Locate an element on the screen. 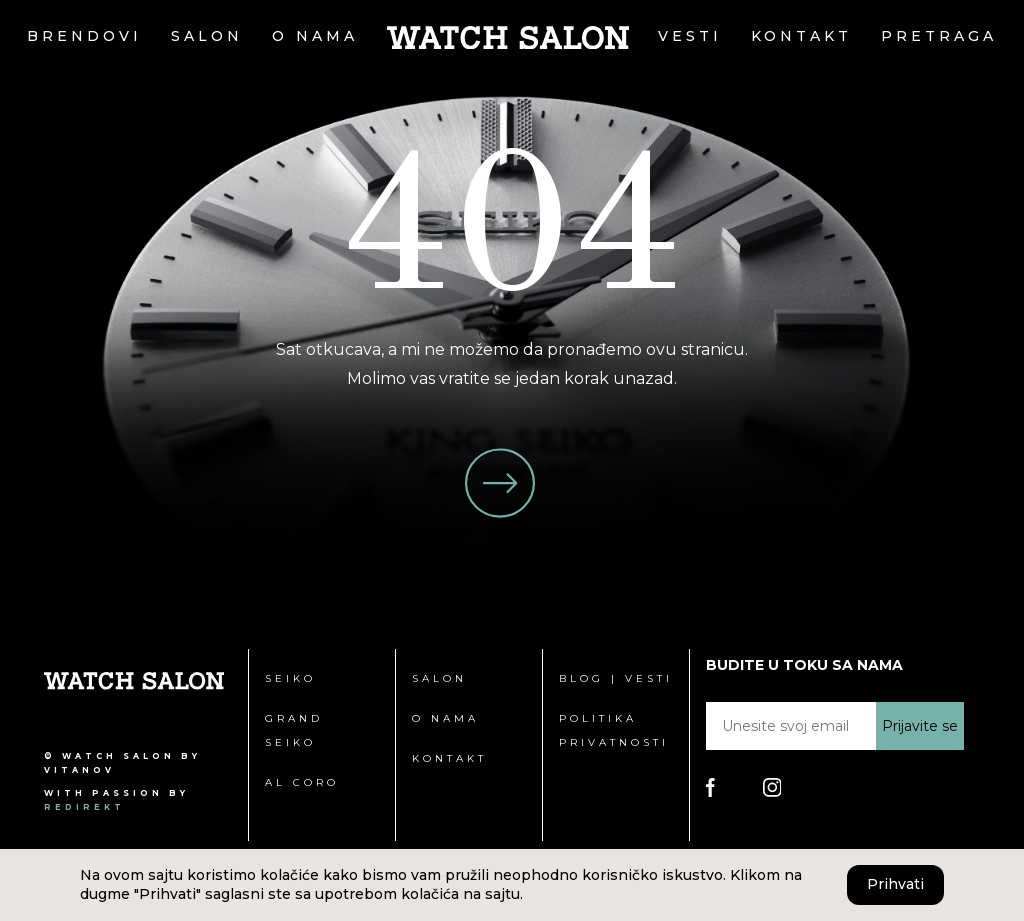  O nama is located at coordinates (315, 36).